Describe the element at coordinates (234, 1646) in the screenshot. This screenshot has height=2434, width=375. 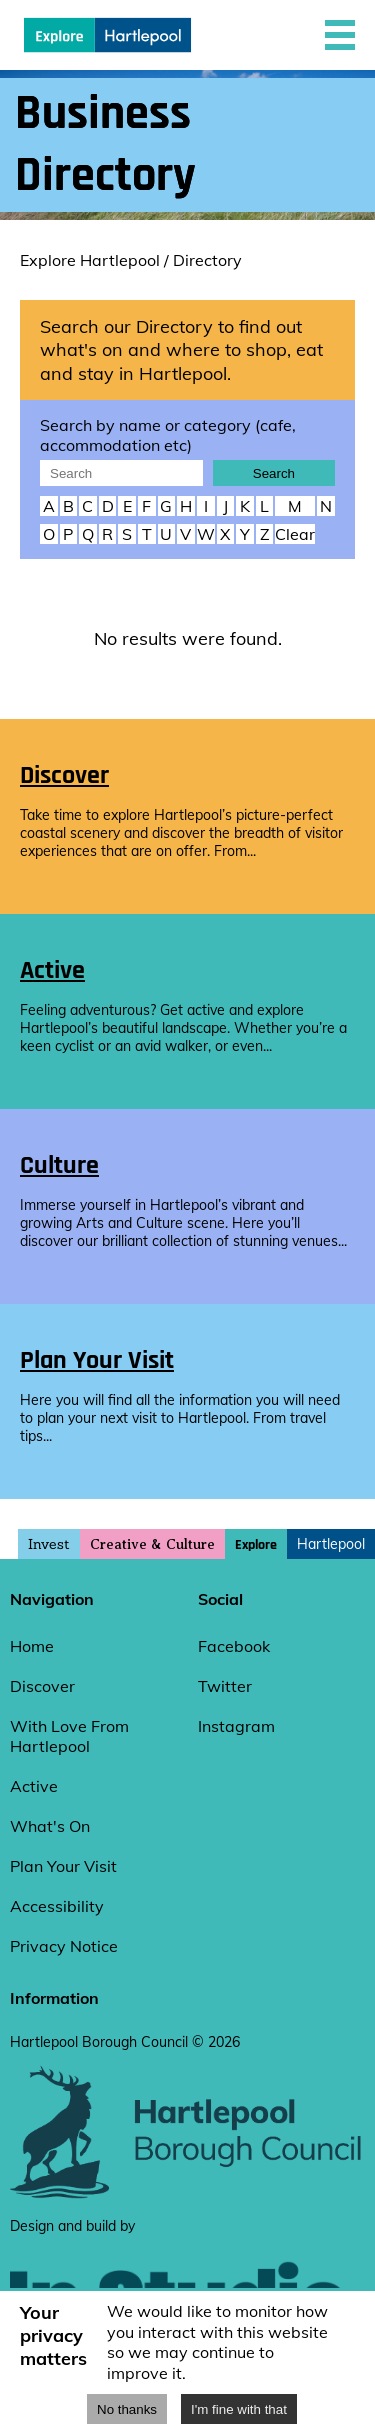
I see `Facebook` at that location.